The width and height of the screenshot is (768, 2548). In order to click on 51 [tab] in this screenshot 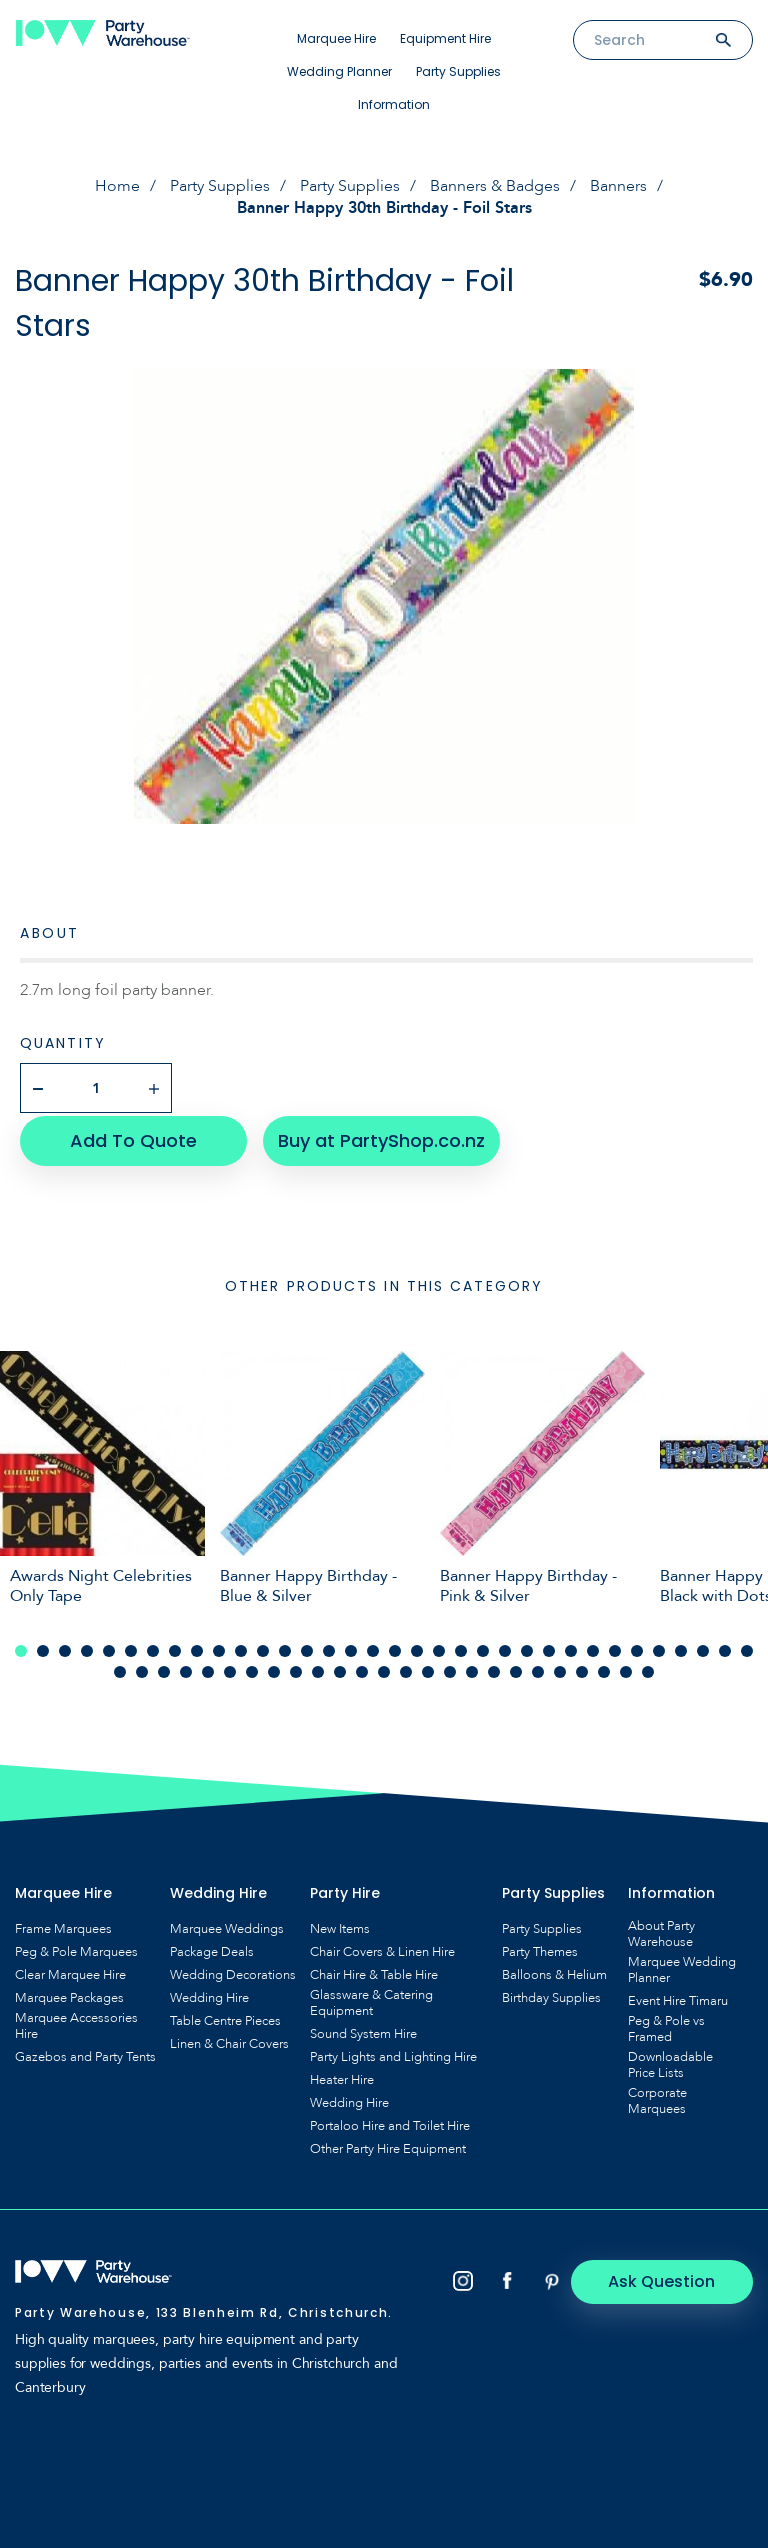, I will do `click(472, 1669)`.